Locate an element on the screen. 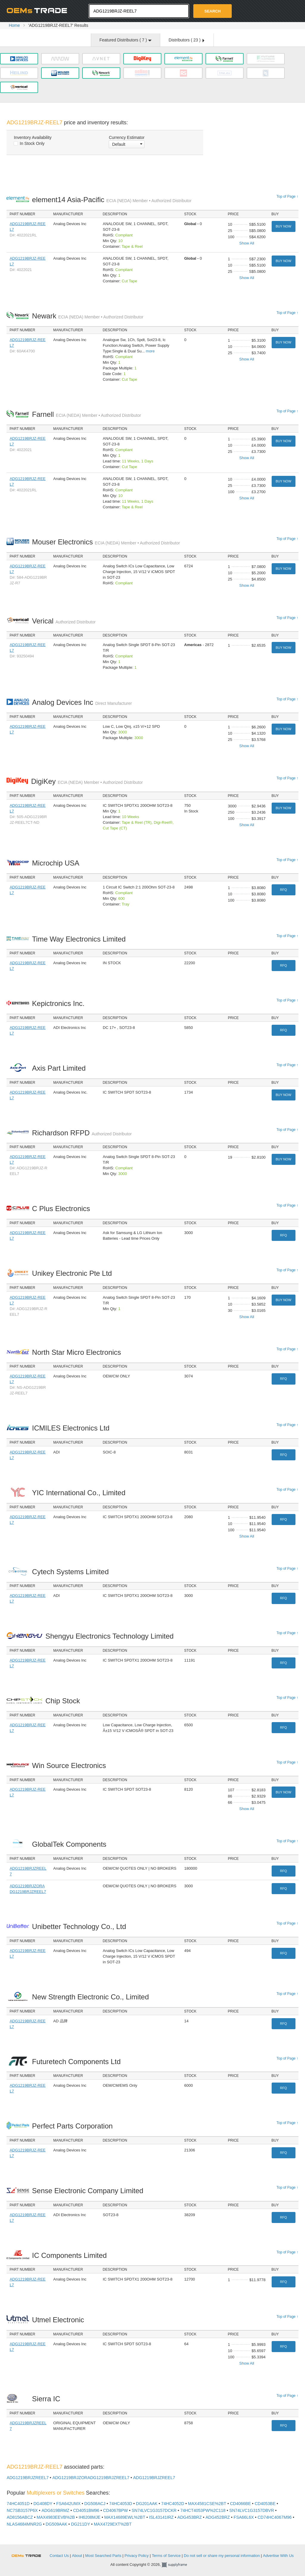  74HC4053D is located at coordinates (120, 2503).